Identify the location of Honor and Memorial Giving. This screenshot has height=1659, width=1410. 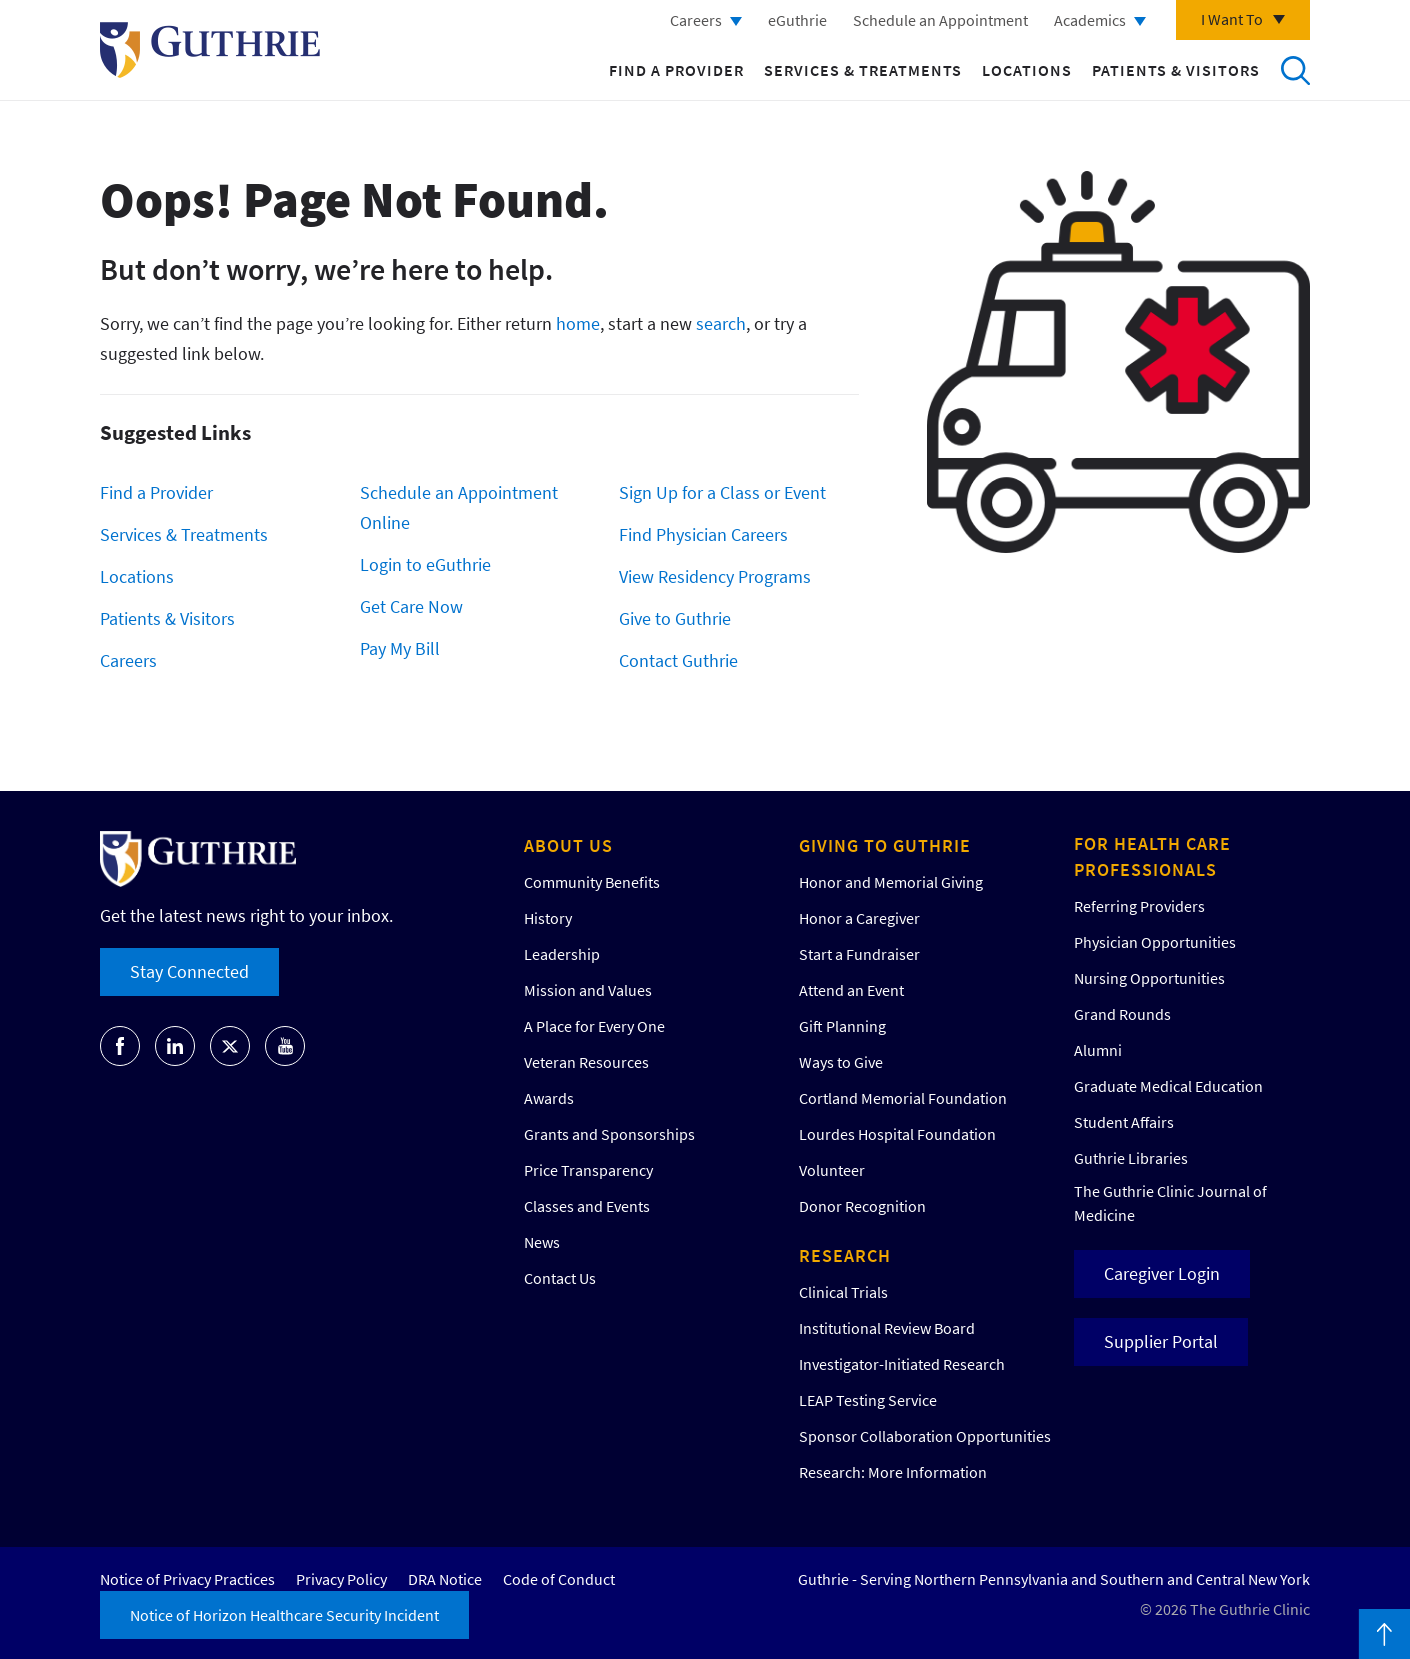
(891, 882).